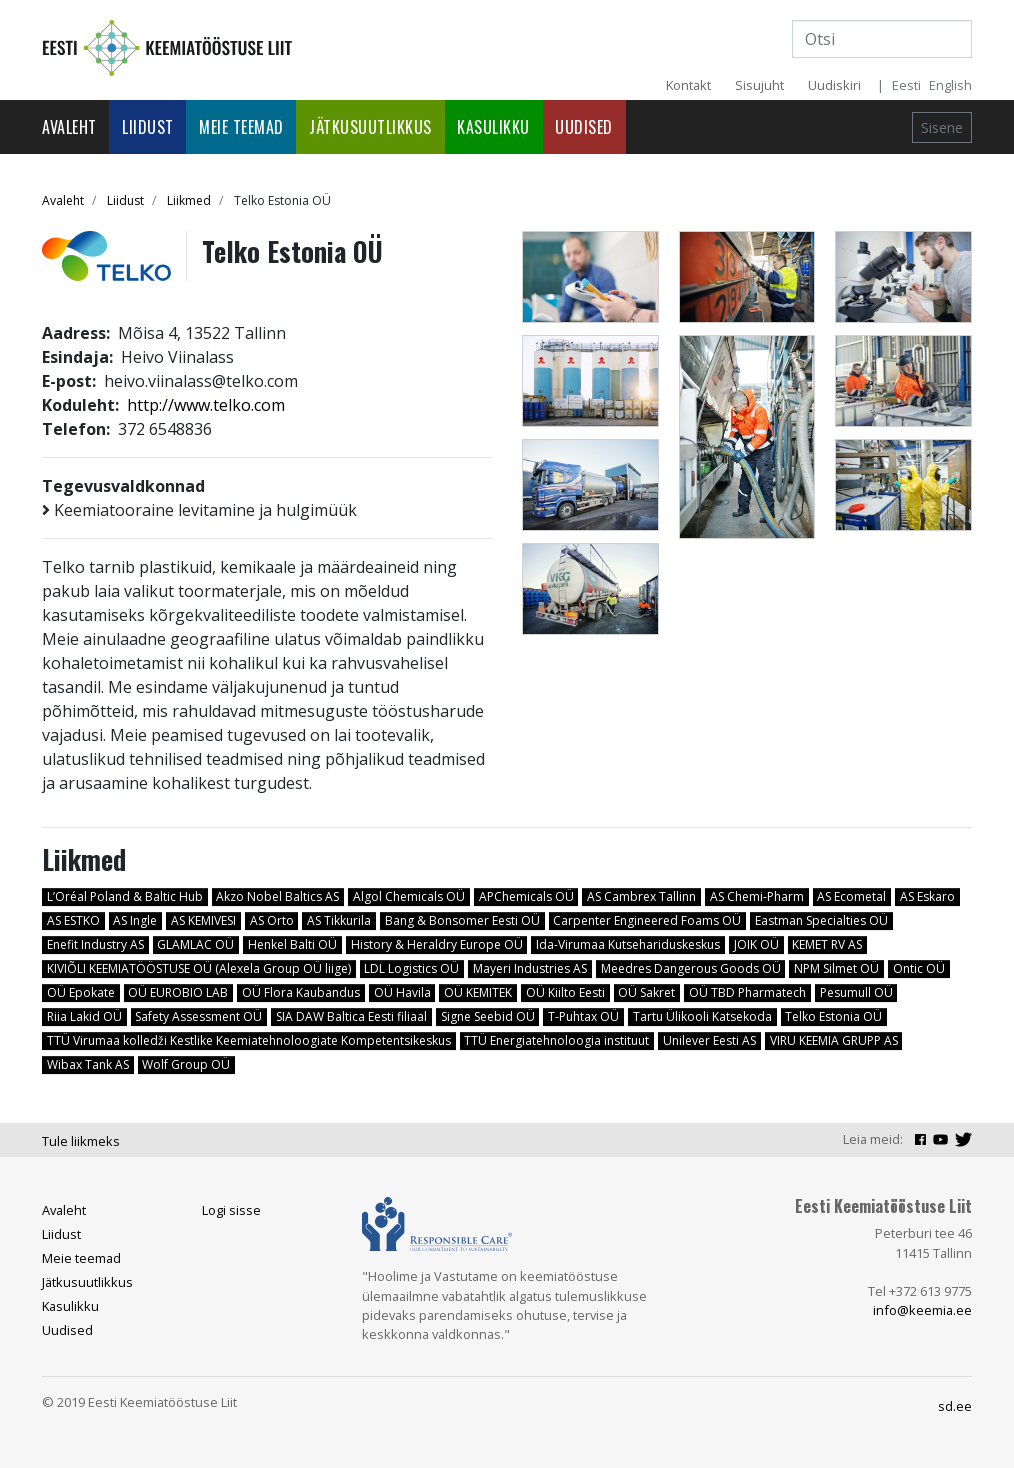  Describe the element at coordinates (186, 1064) in the screenshot. I see `Wolf Group OÜ` at that location.